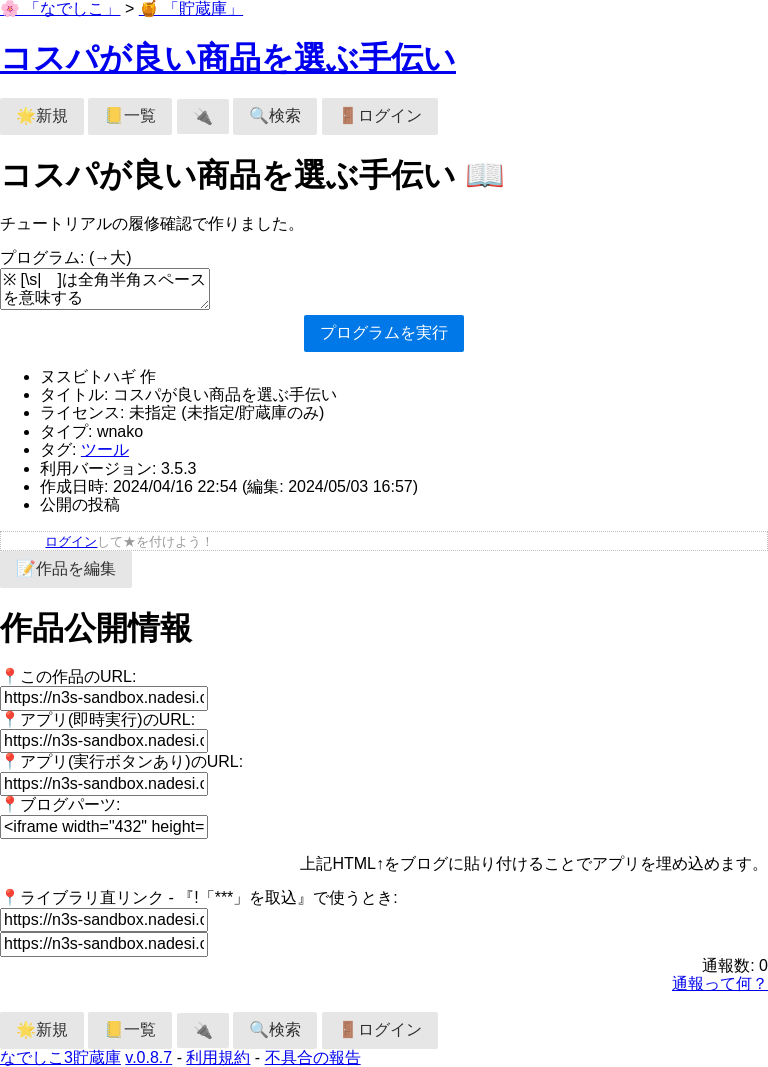 This screenshot has width=768, height=1067. Describe the element at coordinates (384, 332) in the screenshot. I see `プログラムを実行` at that location.